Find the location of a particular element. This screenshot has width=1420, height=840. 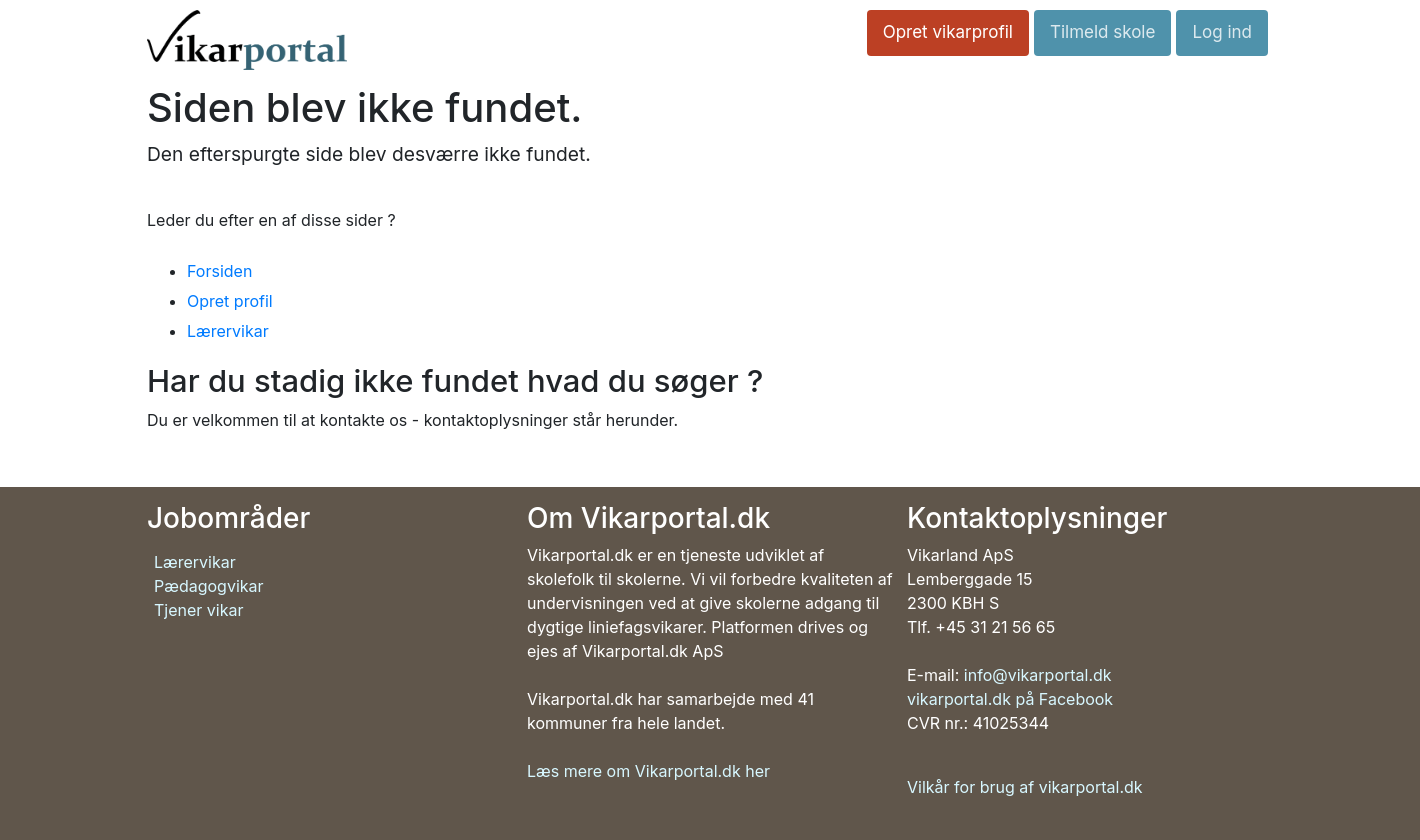

Pædagogvikar is located at coordinates (209, 586).